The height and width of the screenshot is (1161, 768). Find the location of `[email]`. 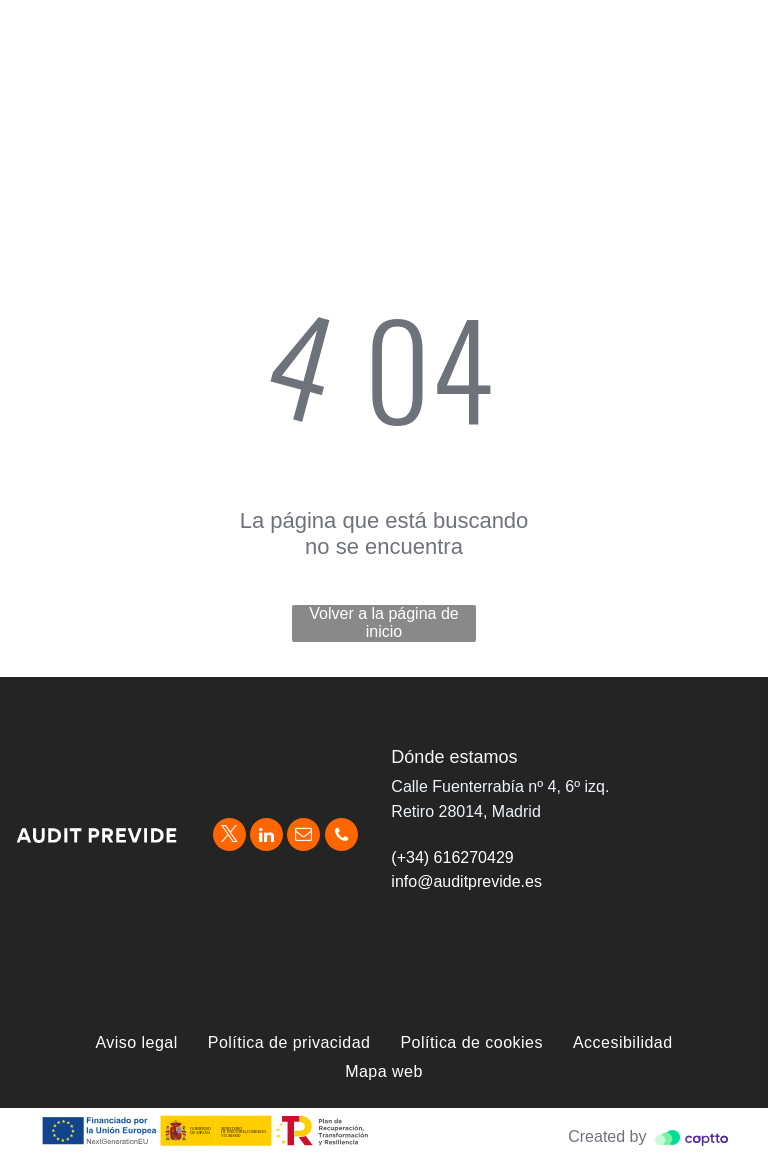

[email] is located at coordinates (303, 837).